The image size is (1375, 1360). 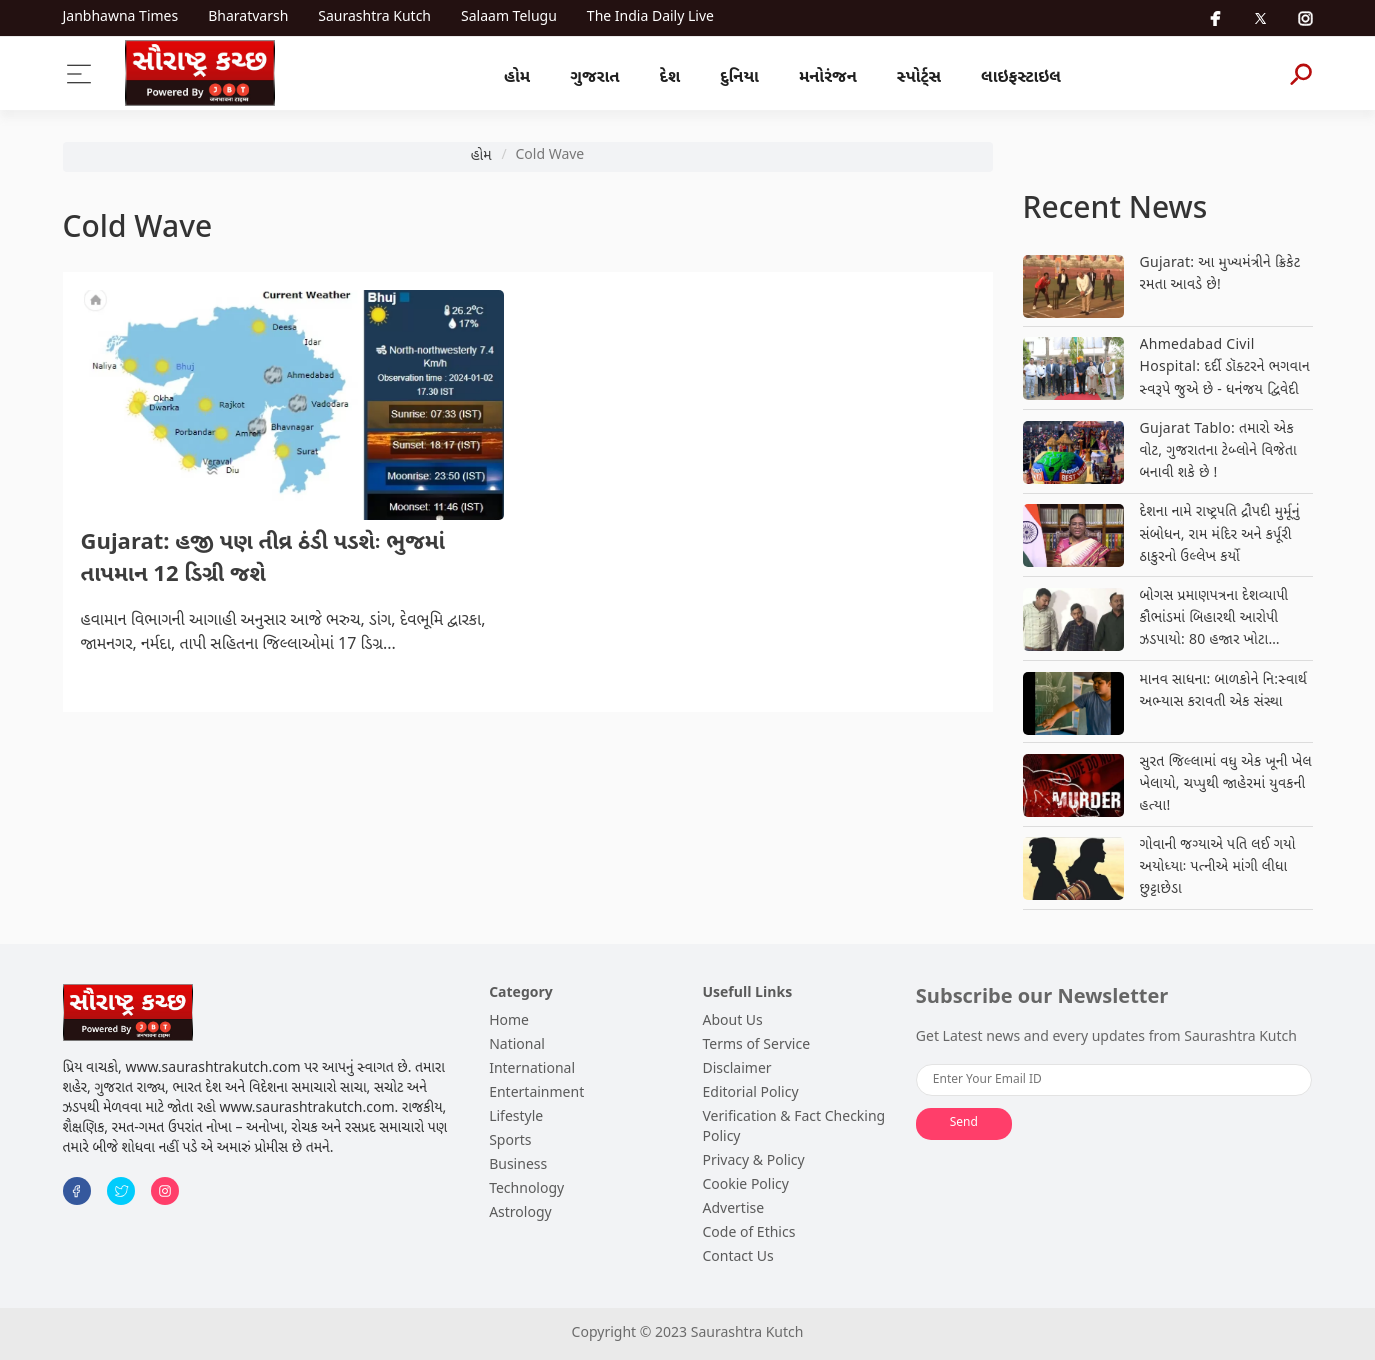 I want to click on લાઇફસ્ટાઇલ, so click(x=1021, y=78).